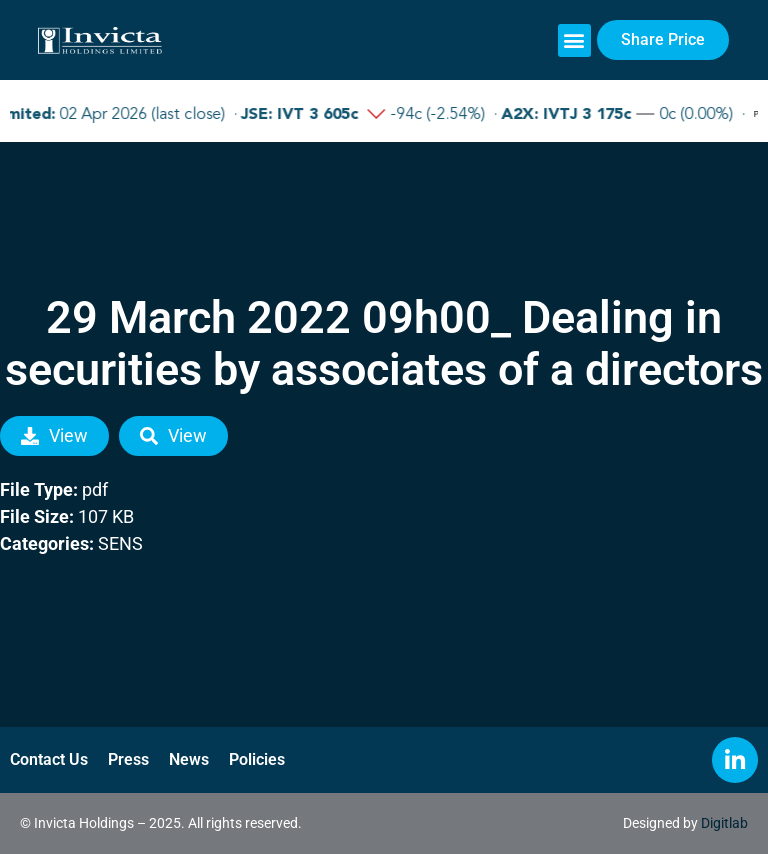 This screenshot has width=768, height=854. I want to click on View, so click(54, 435).